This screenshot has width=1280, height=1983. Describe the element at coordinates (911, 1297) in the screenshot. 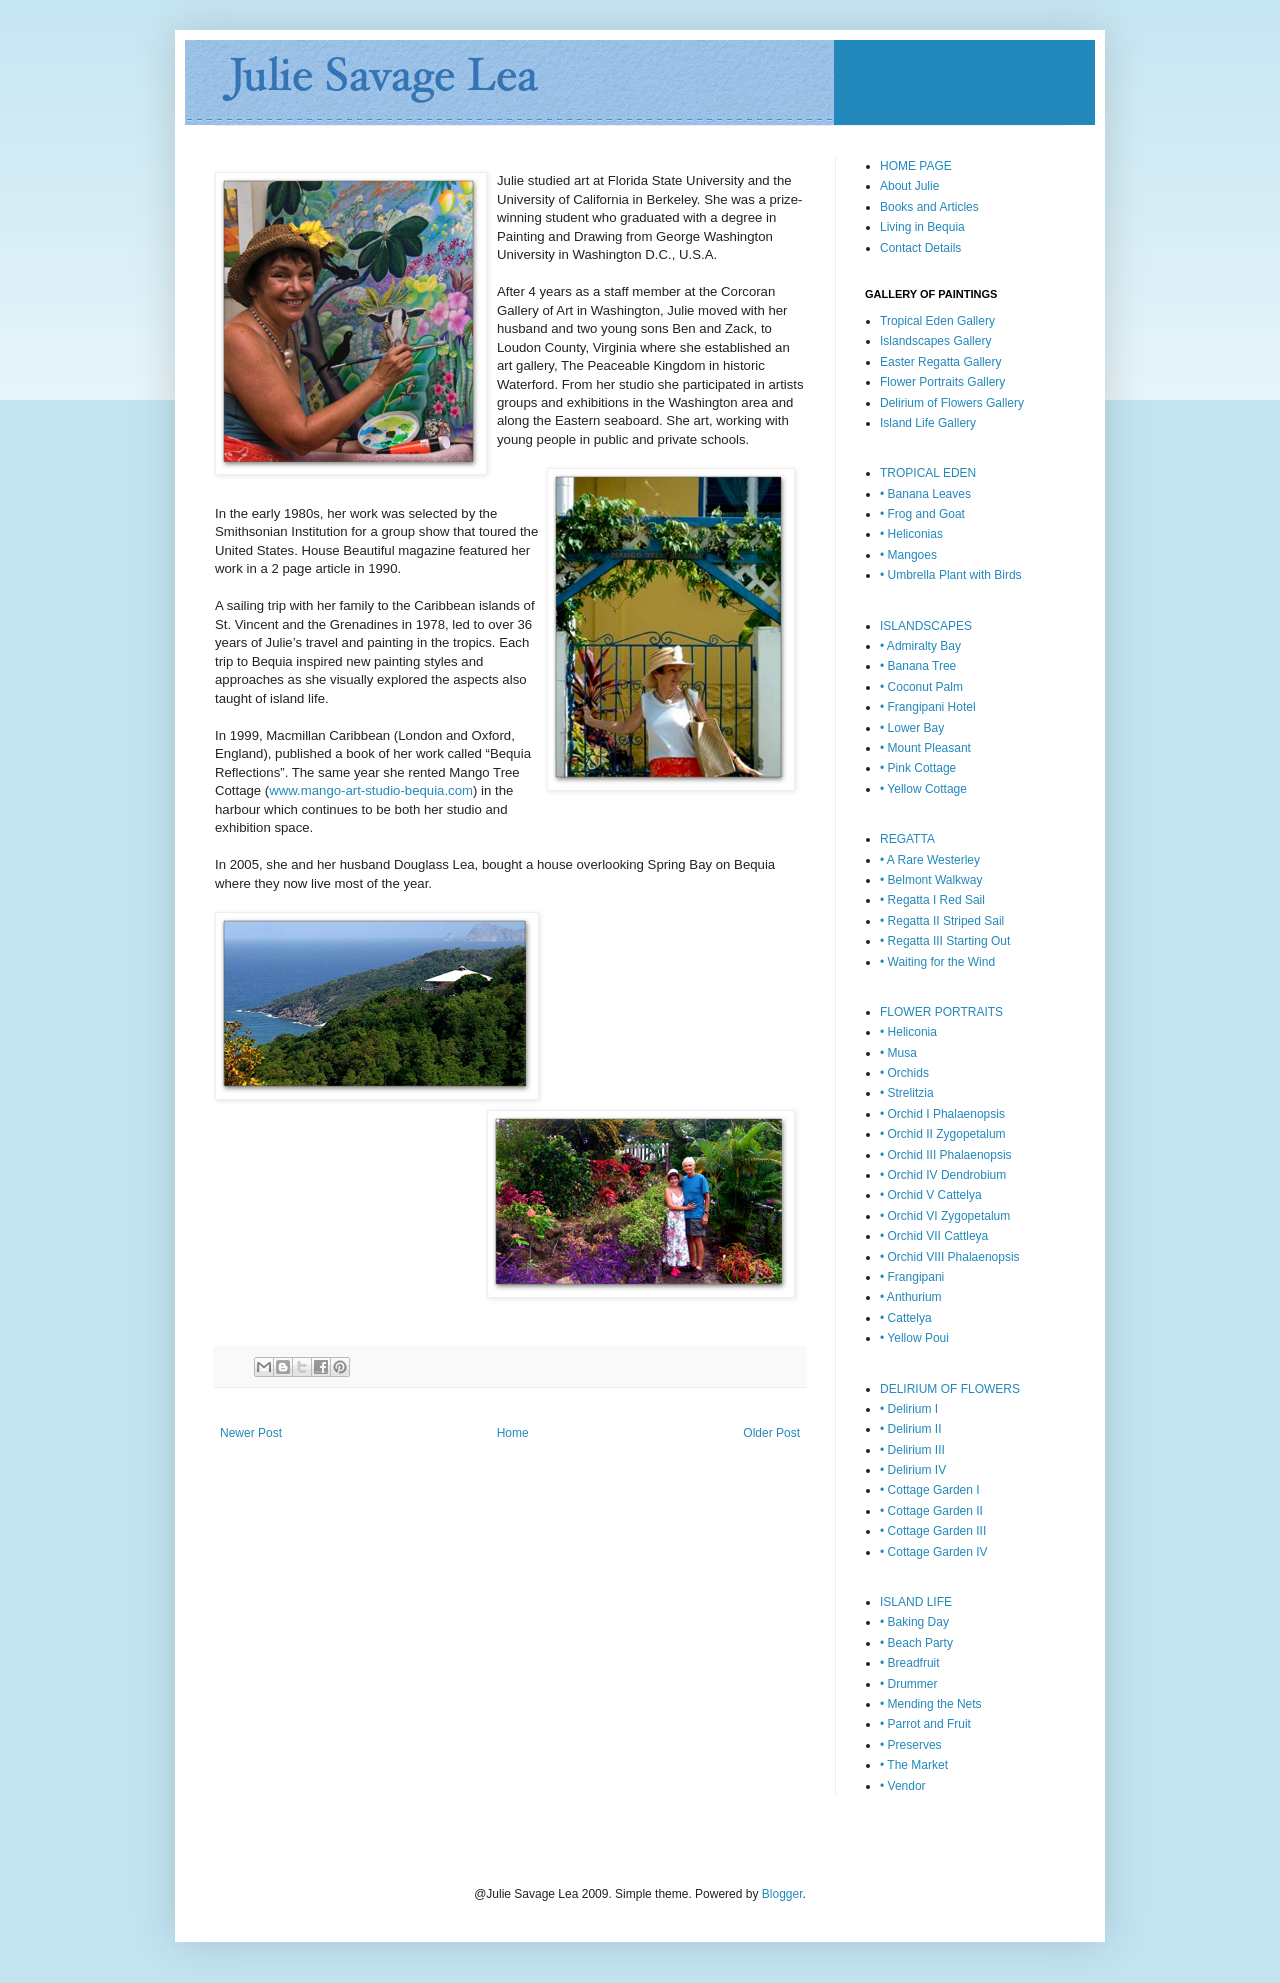

I see `• Anthurium` at that location.